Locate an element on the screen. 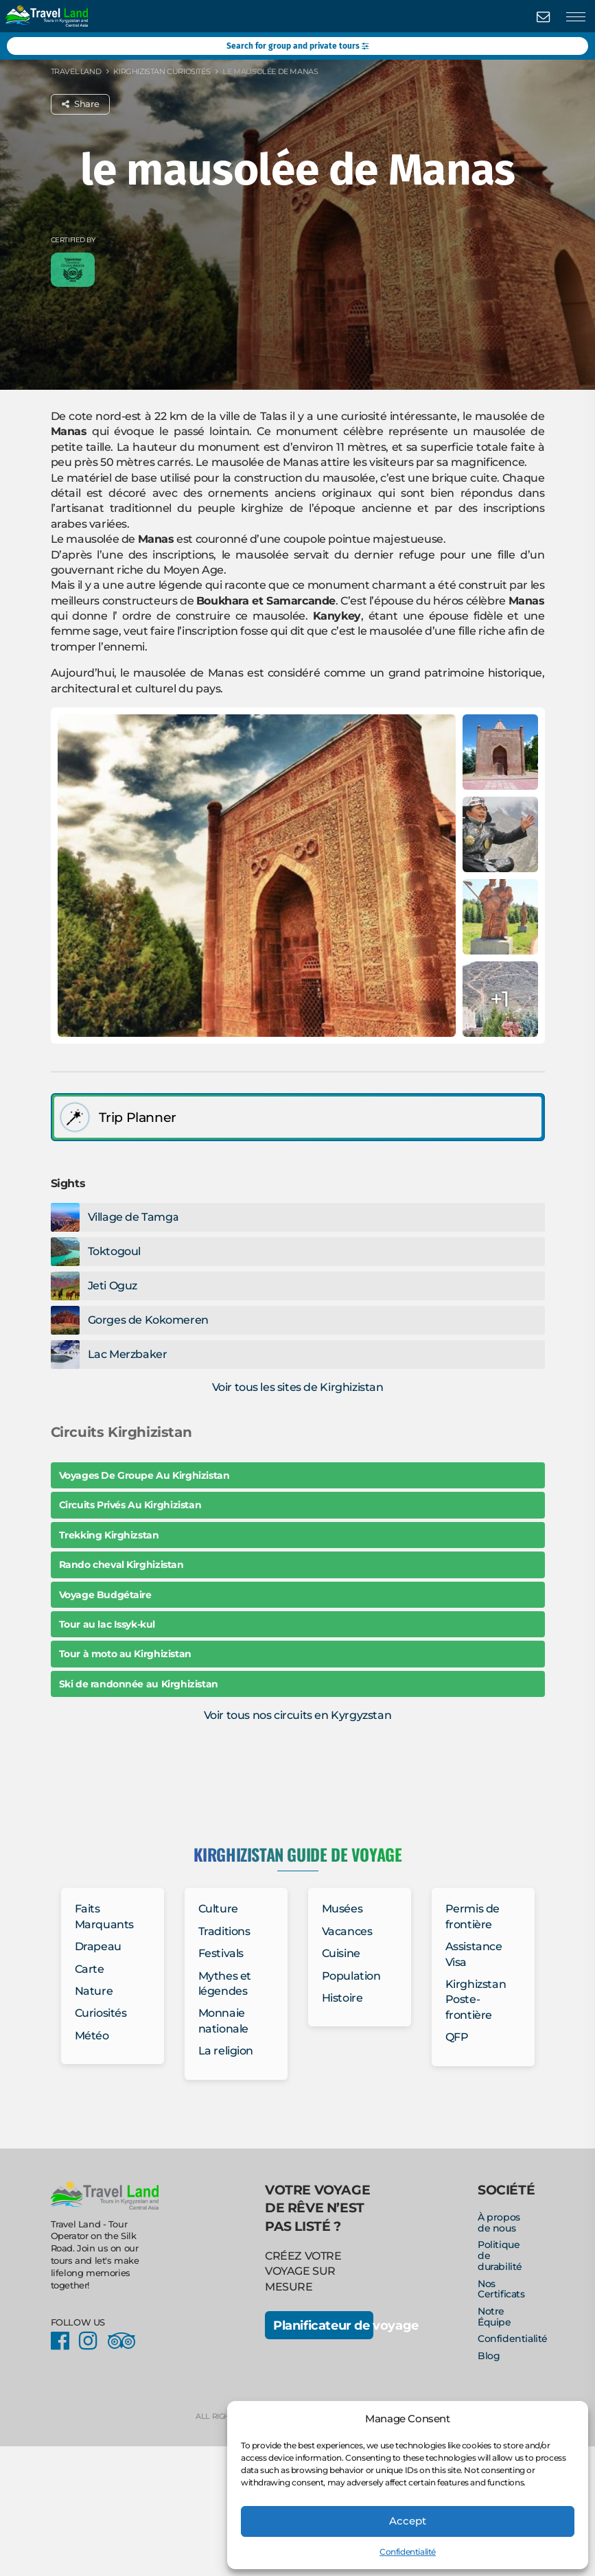 The width and height of the screenshot is (595, 2576). Nature is located at coordinates (94, 1991).